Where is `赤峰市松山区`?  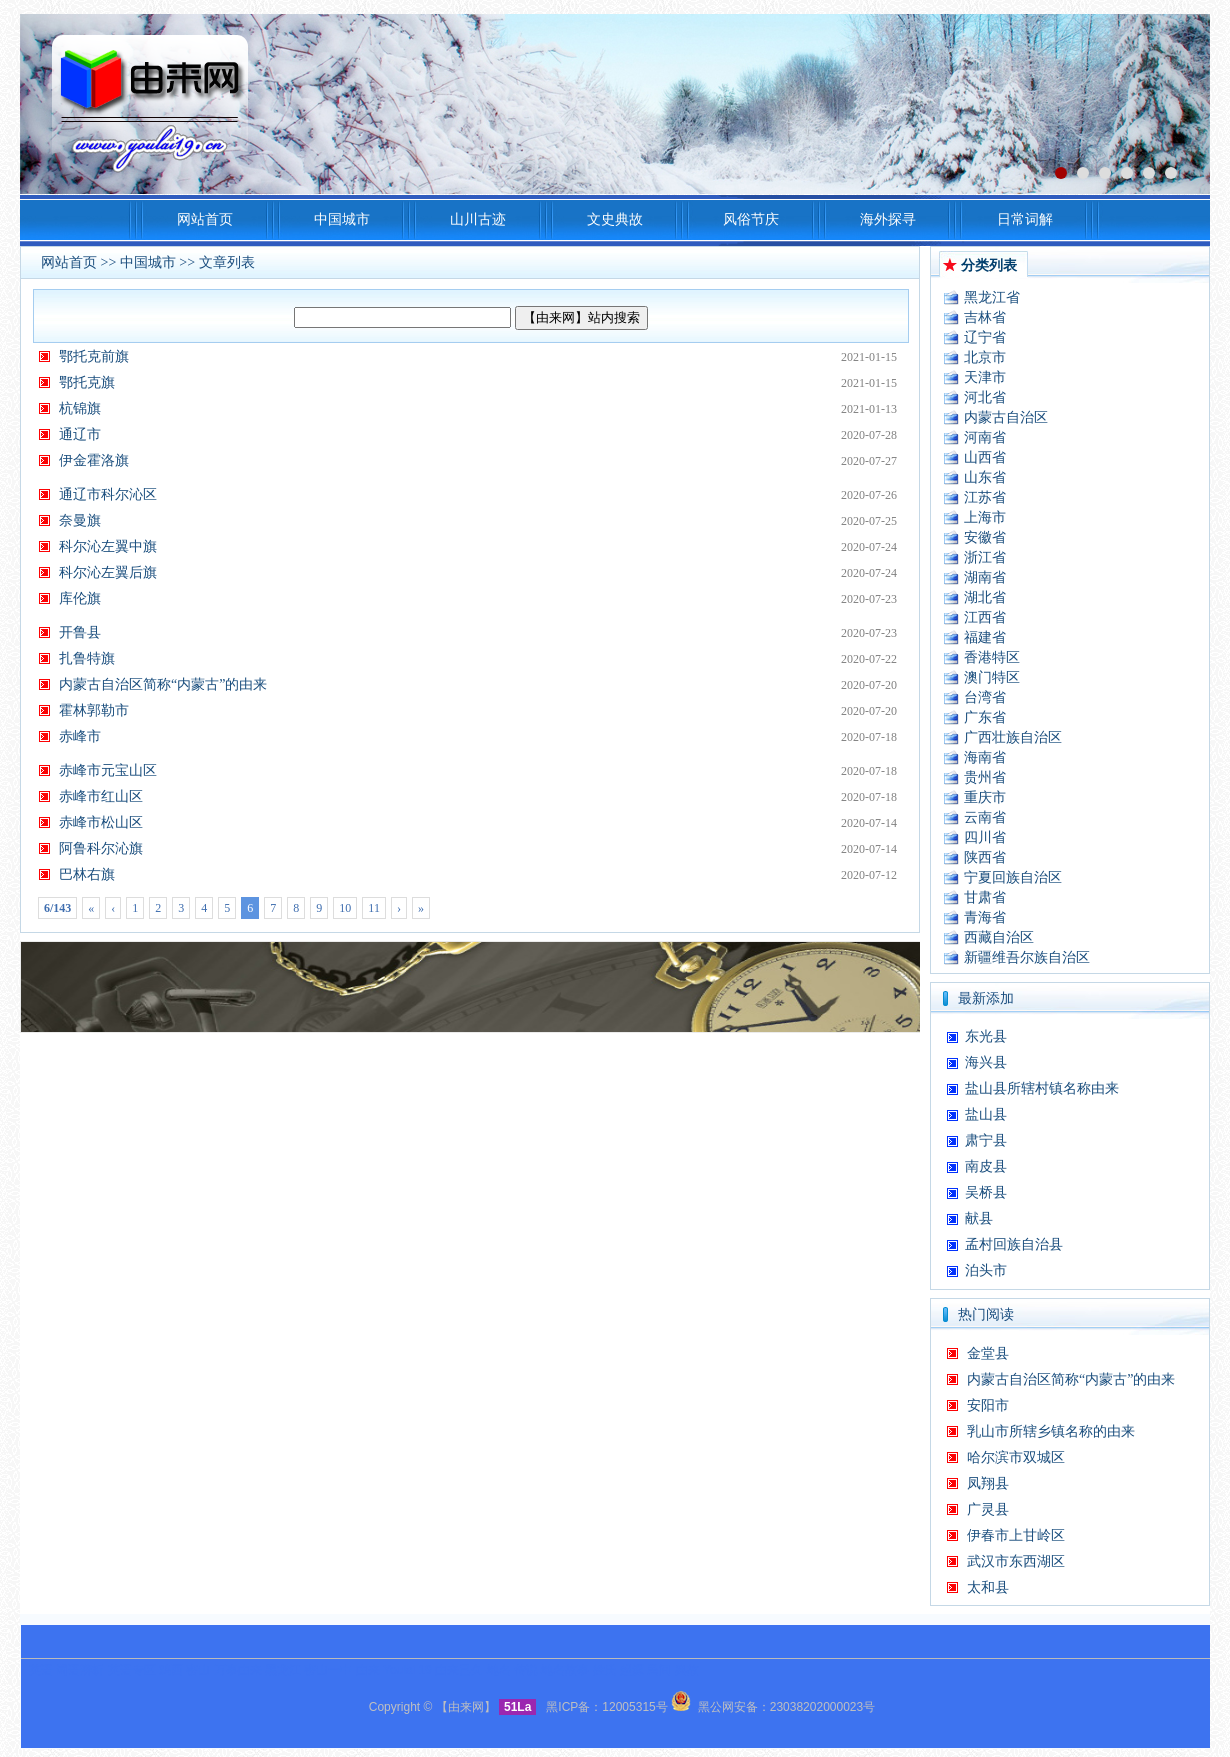 赤峰市松山区 is located at coordinates (101, 822).